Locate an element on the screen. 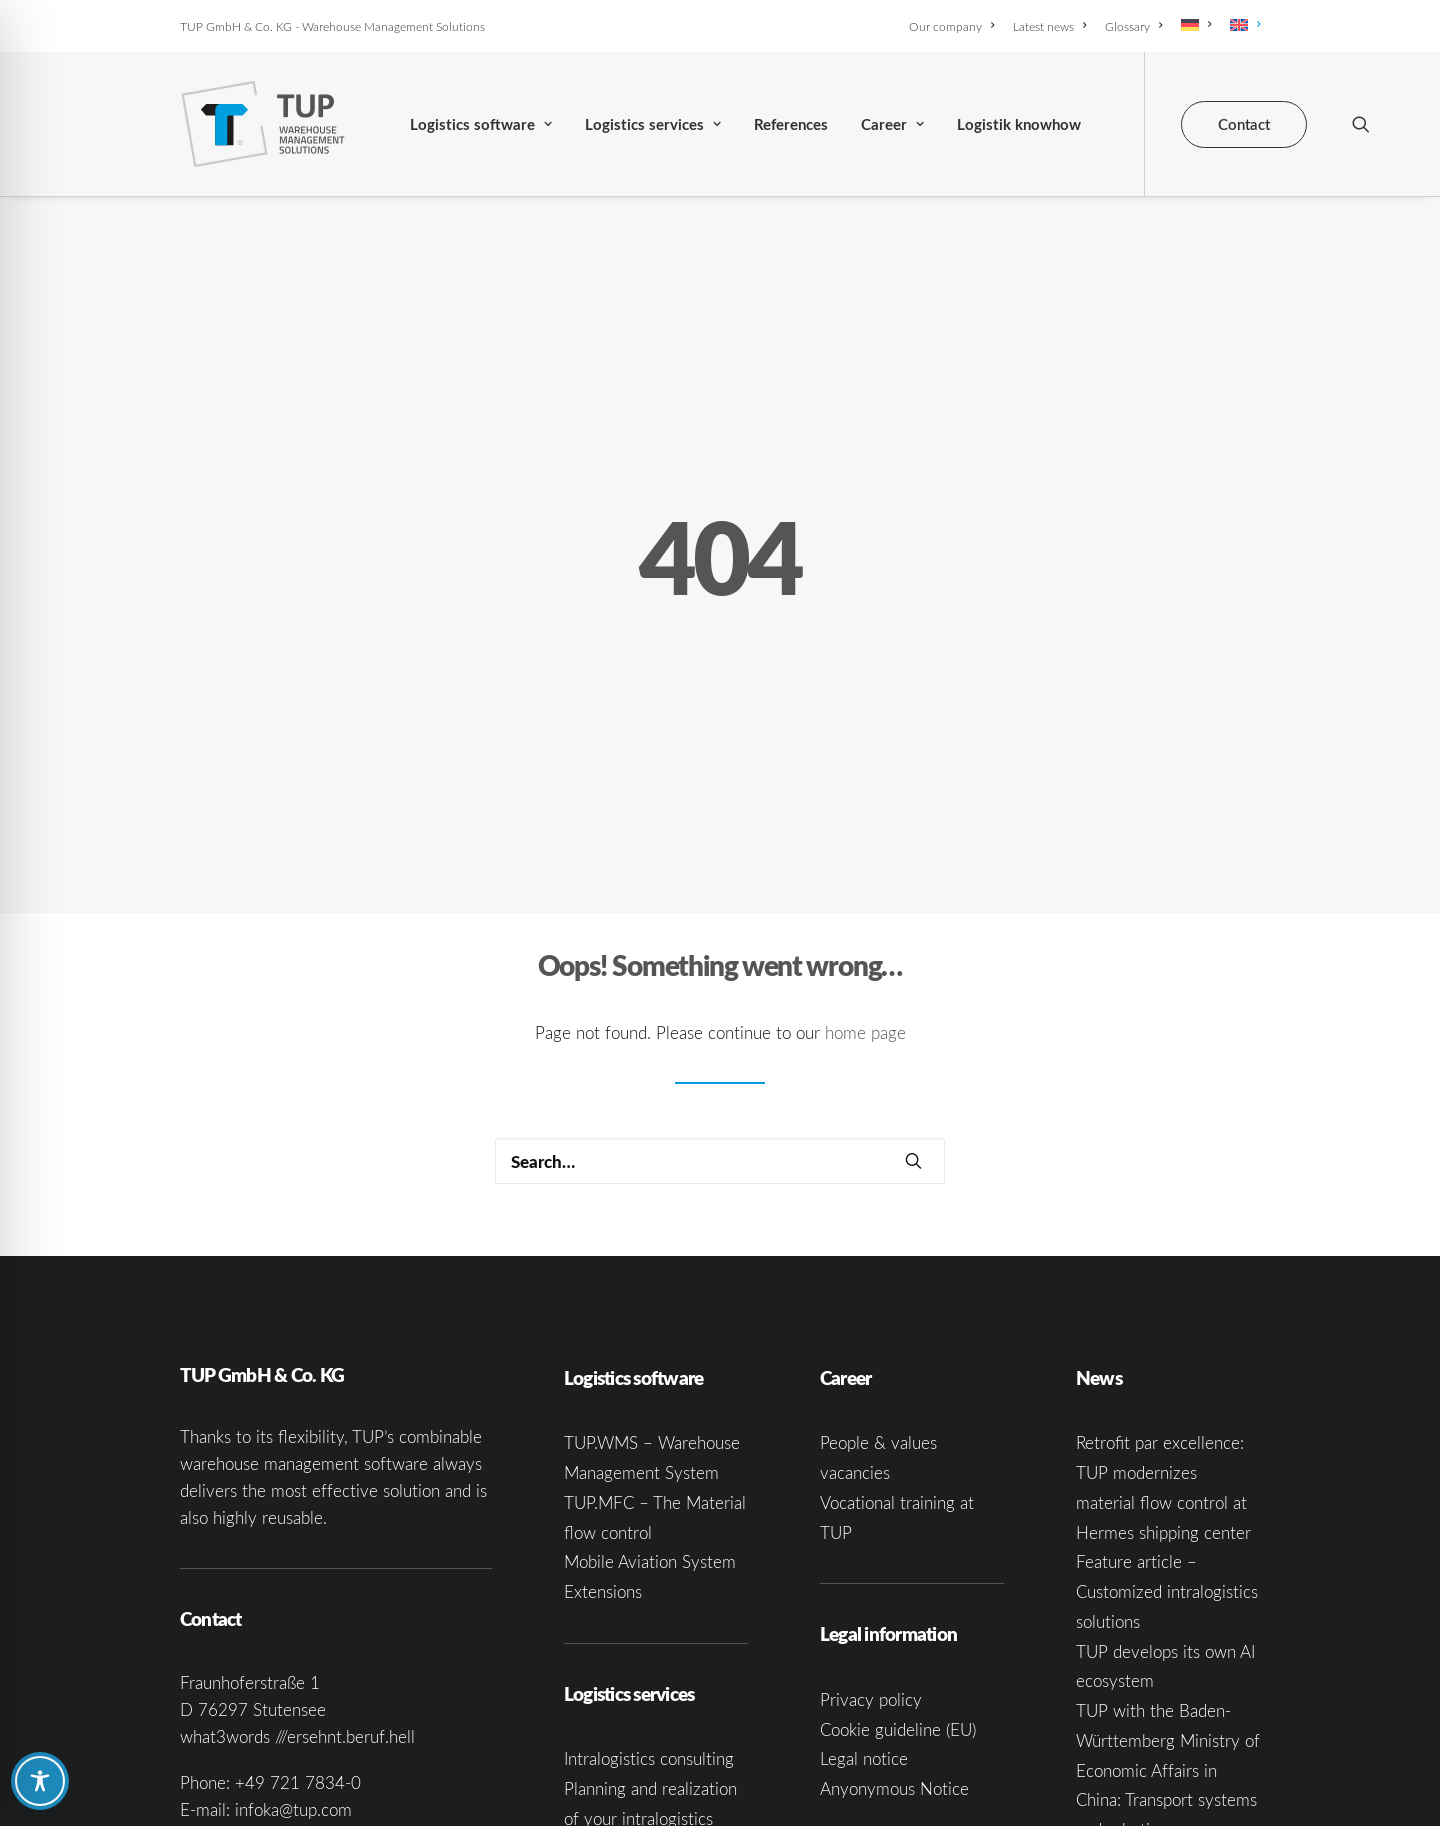 The height and width of the screenshot is (1826, 1440). Anyonymous Notice is located at coordinates (894, 1632).